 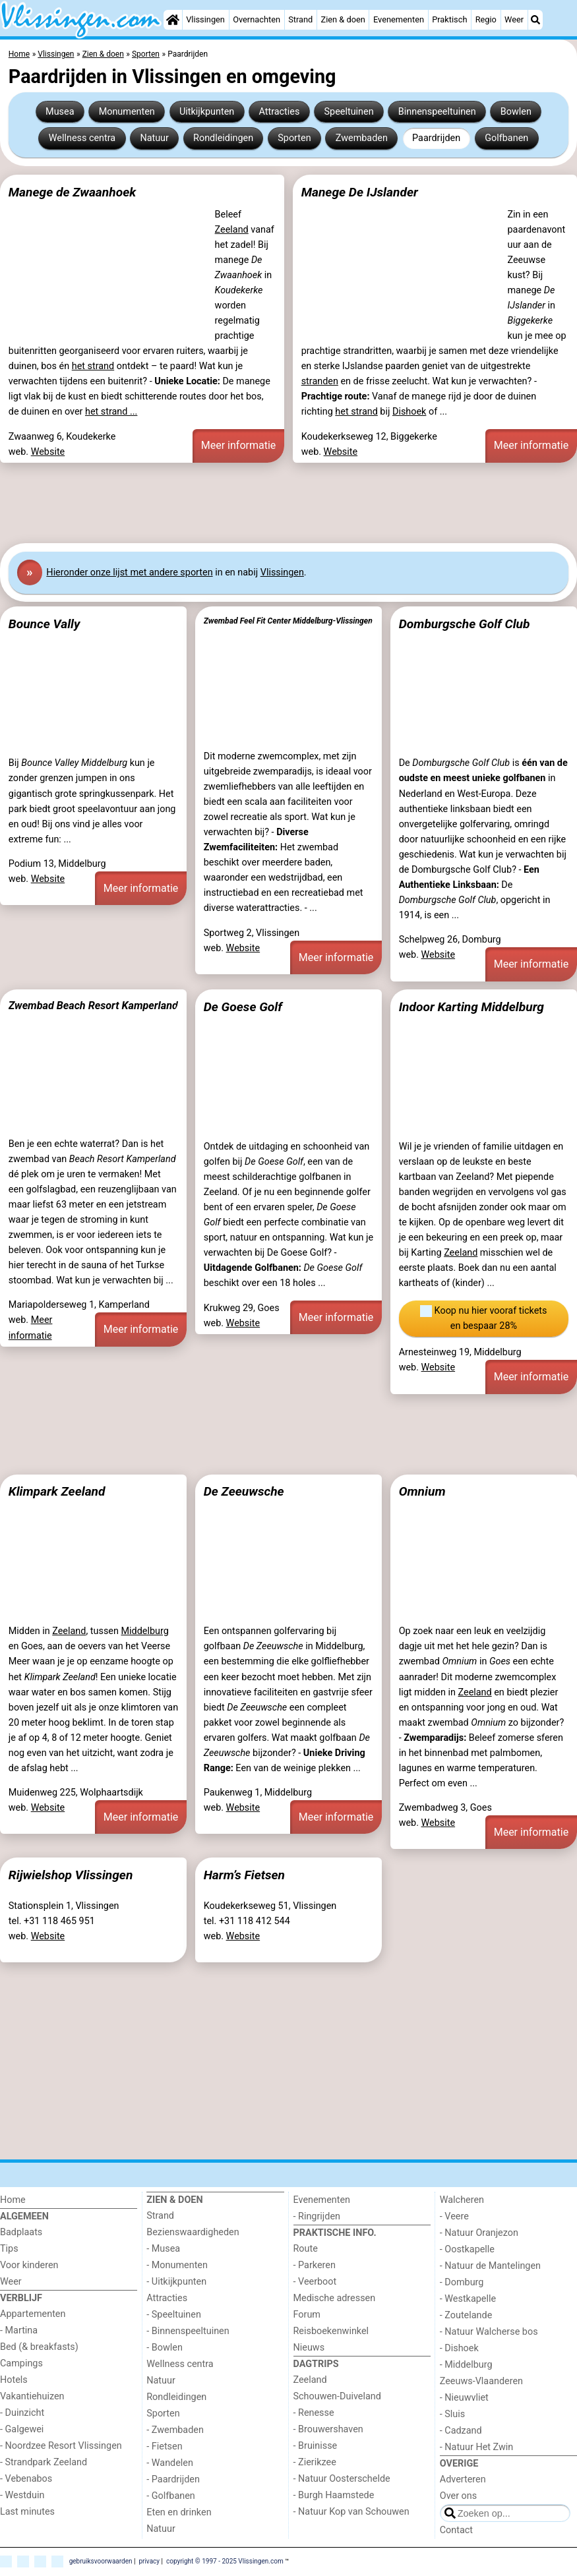 I want to click on - Veerboot, so click(x=315, y=2281).